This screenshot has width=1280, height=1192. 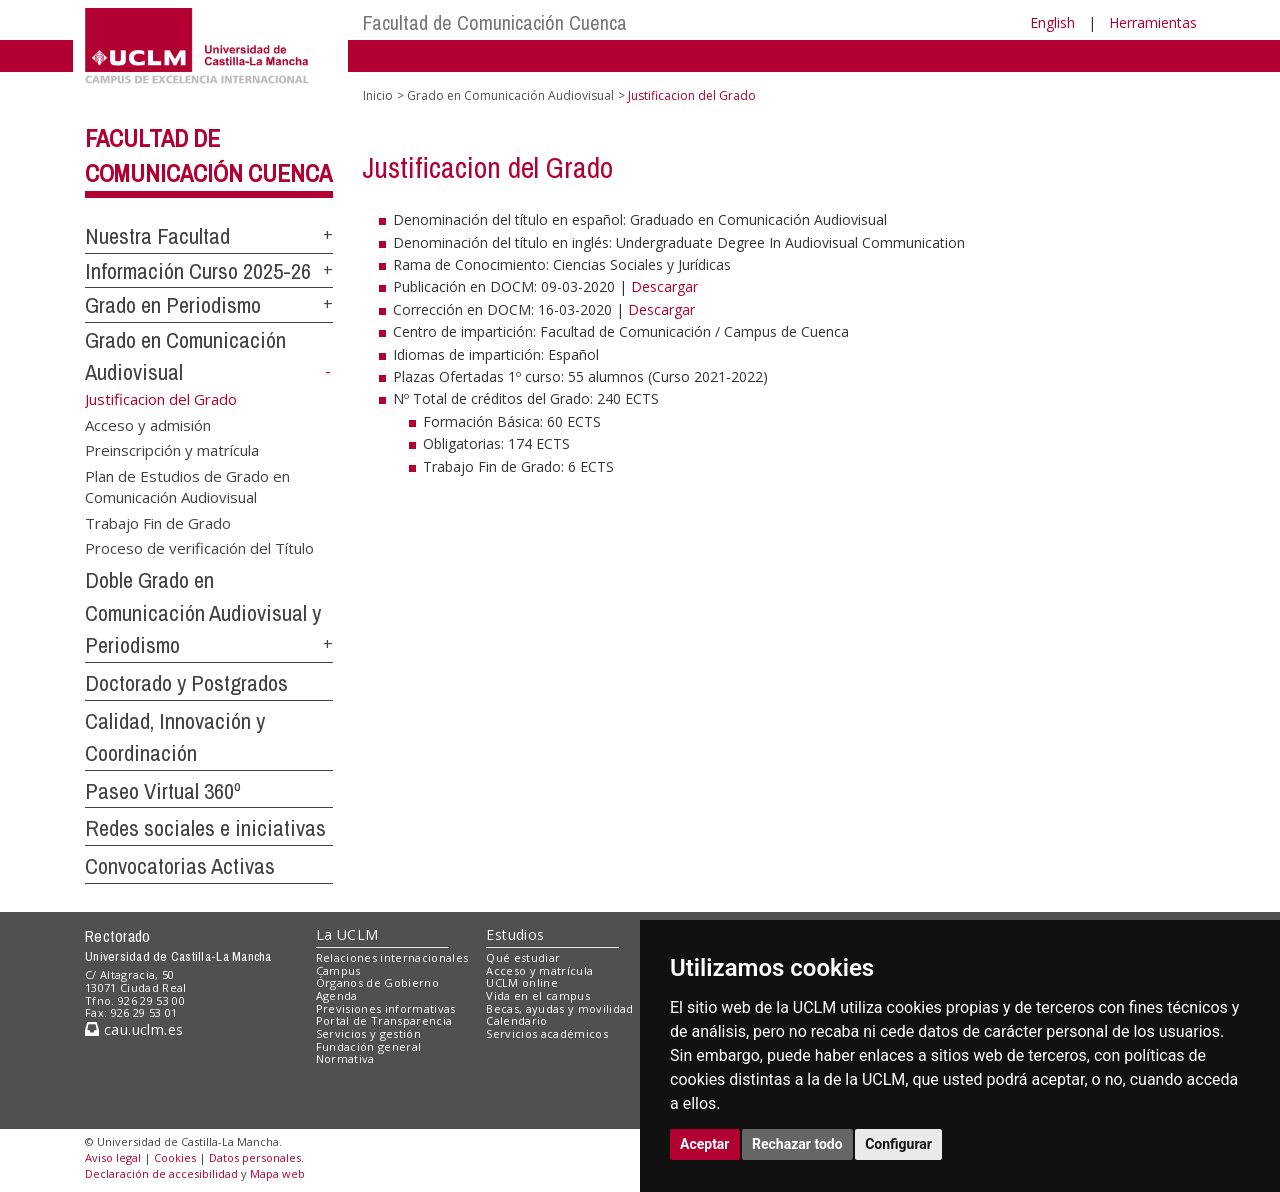 What do you see at coordinates (157, 236) in the screenshot?
I see `Nuestra Facultad` at bounding box center [157, 236].